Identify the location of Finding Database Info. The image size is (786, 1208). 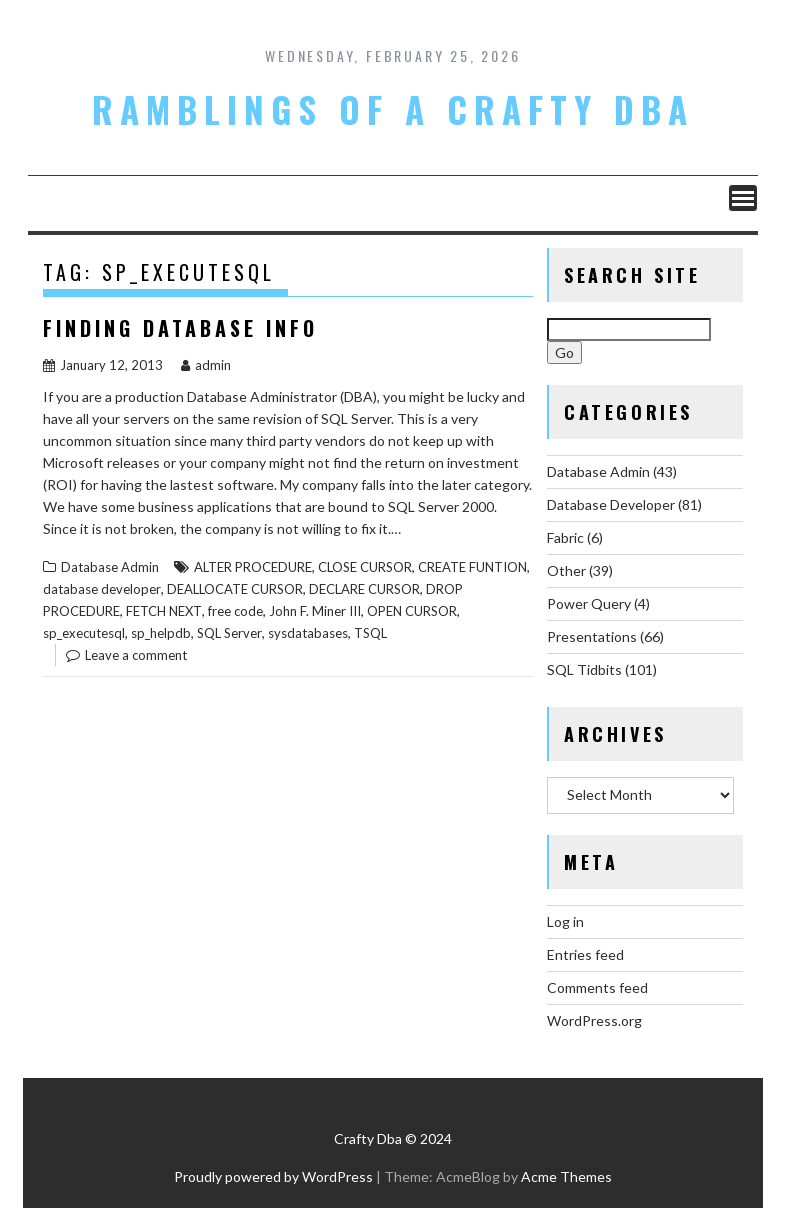
(180, 328).